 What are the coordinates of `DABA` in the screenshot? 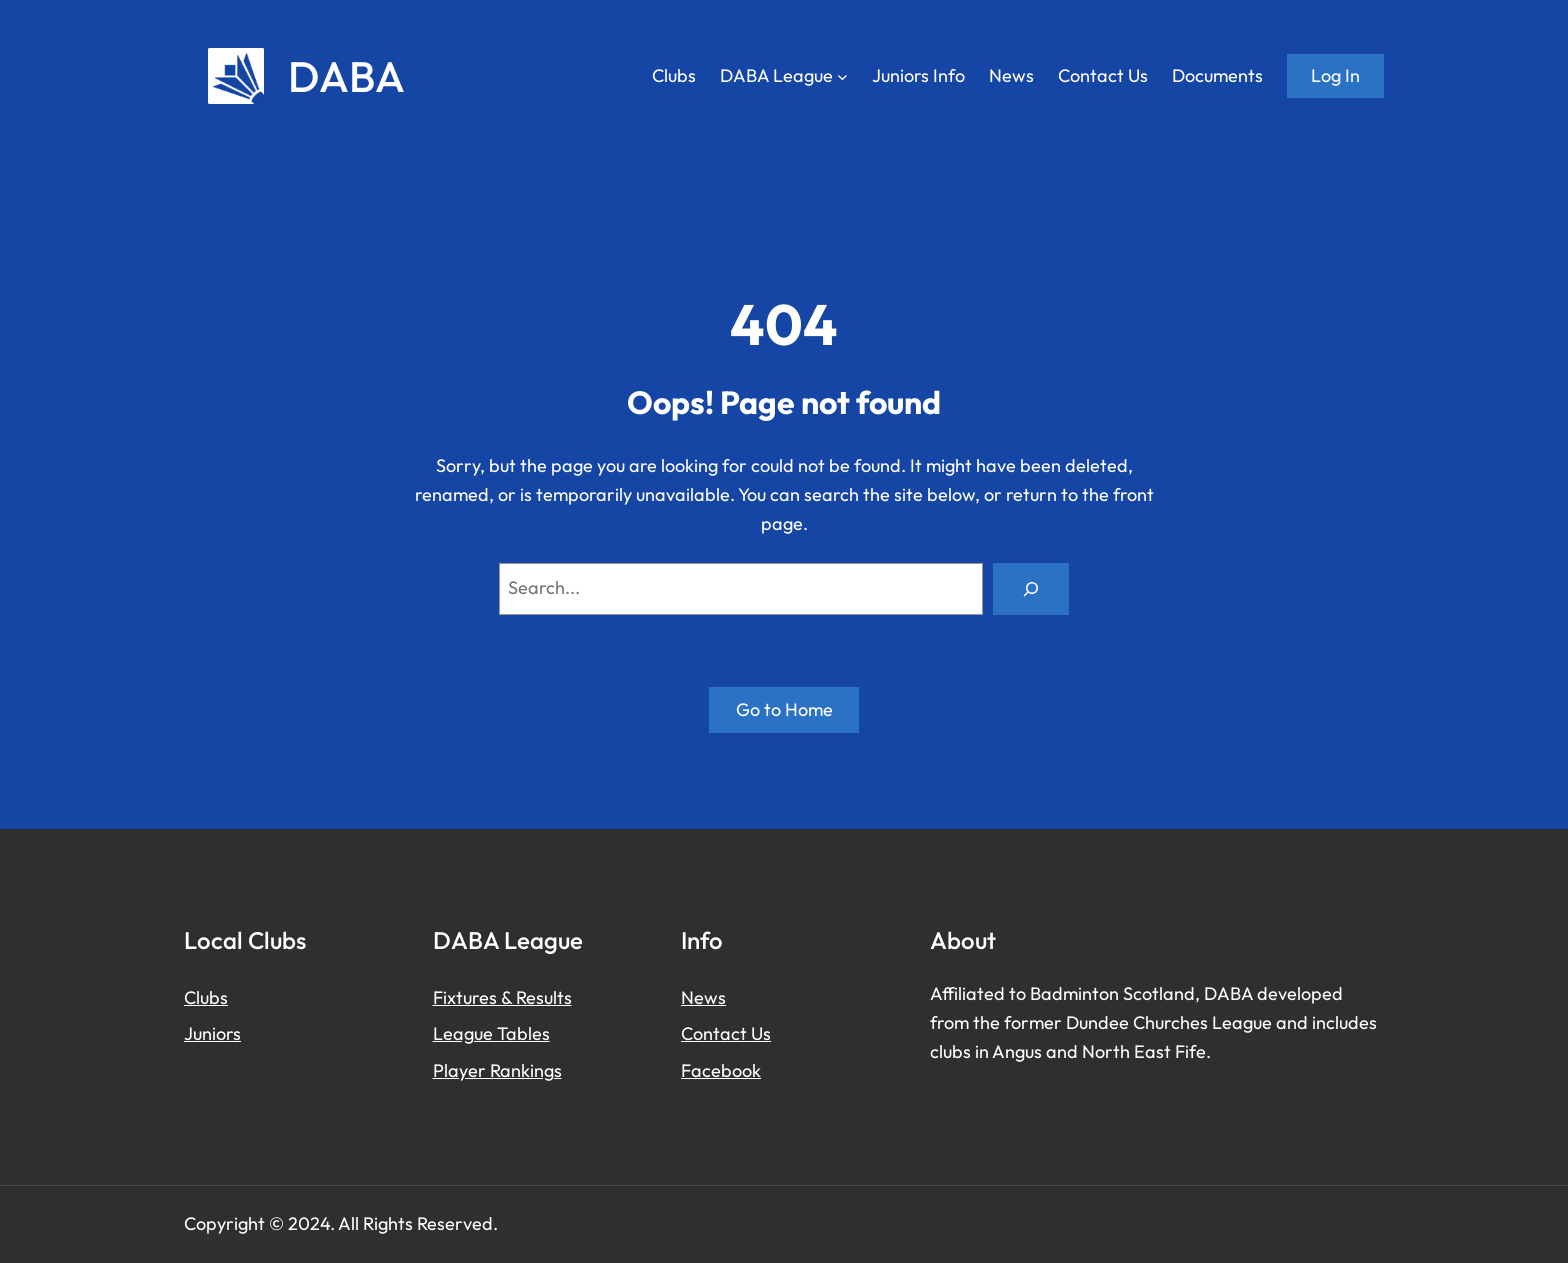 It's located at (346, 76).